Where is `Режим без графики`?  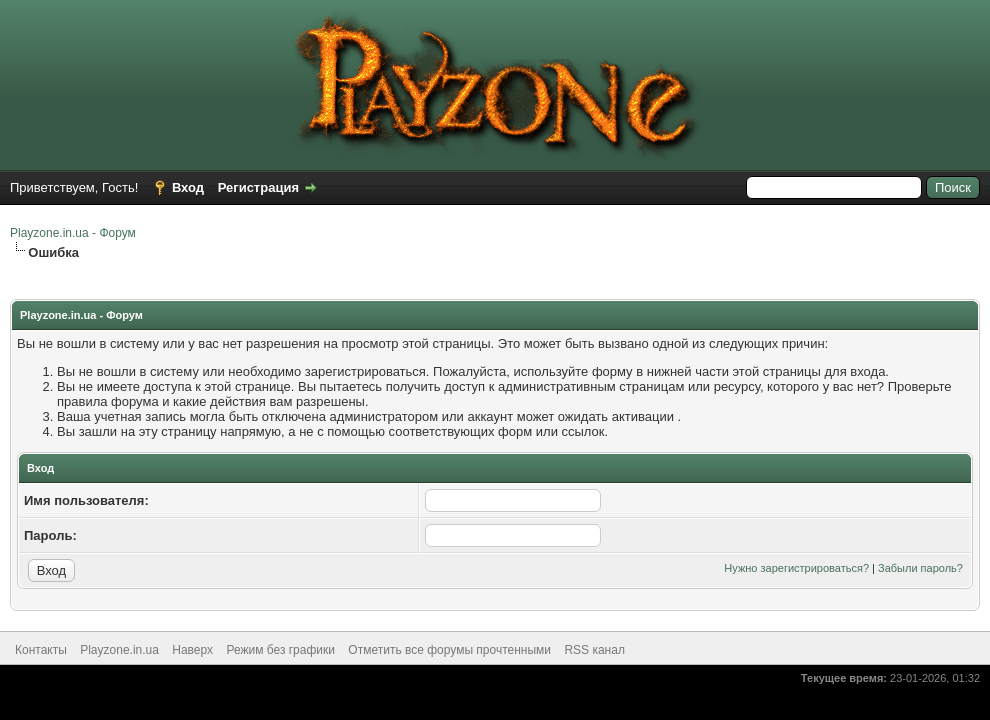
Режим без графики is located at coordinates (280, 650).